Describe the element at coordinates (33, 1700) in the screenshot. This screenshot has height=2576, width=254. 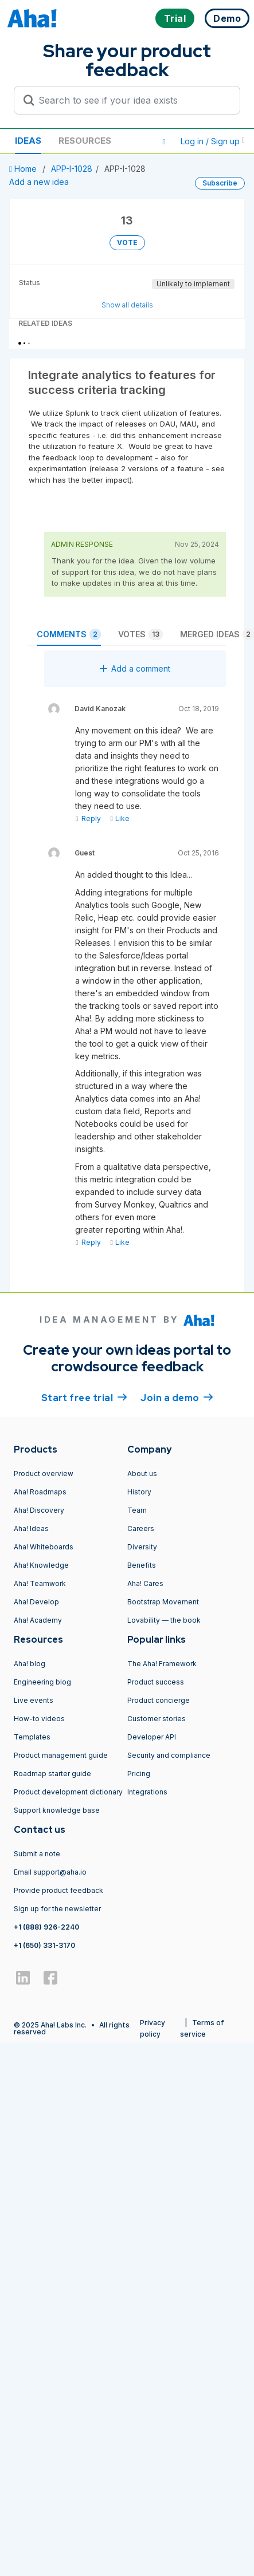
I see `Live events` at that location.